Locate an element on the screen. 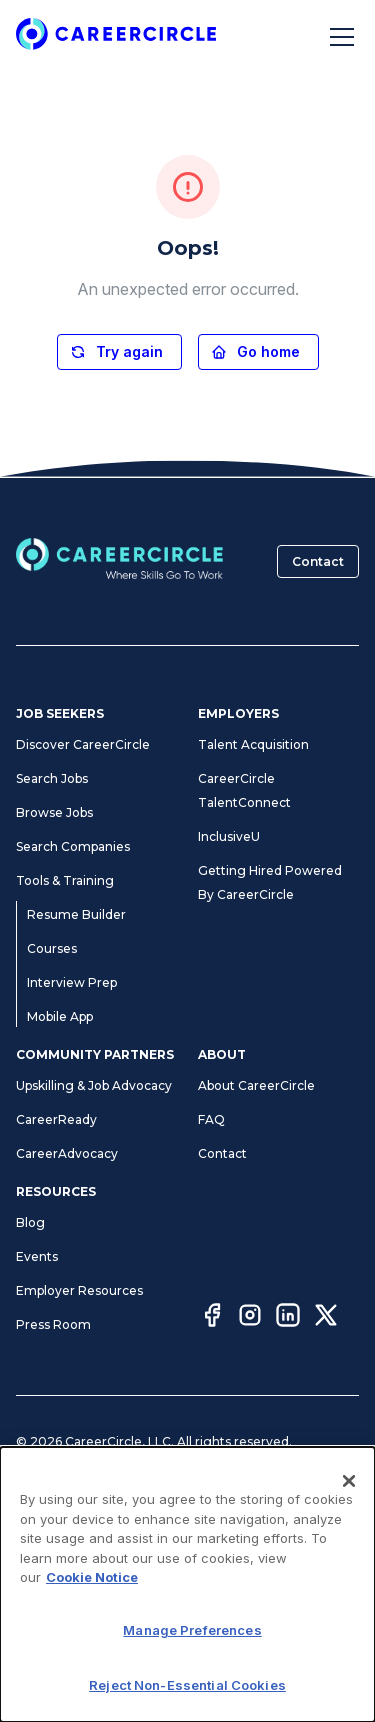 This screenshot has width=375, height=1722. Reject Non-Essential Cookies is located at coordinates (187, 1685).